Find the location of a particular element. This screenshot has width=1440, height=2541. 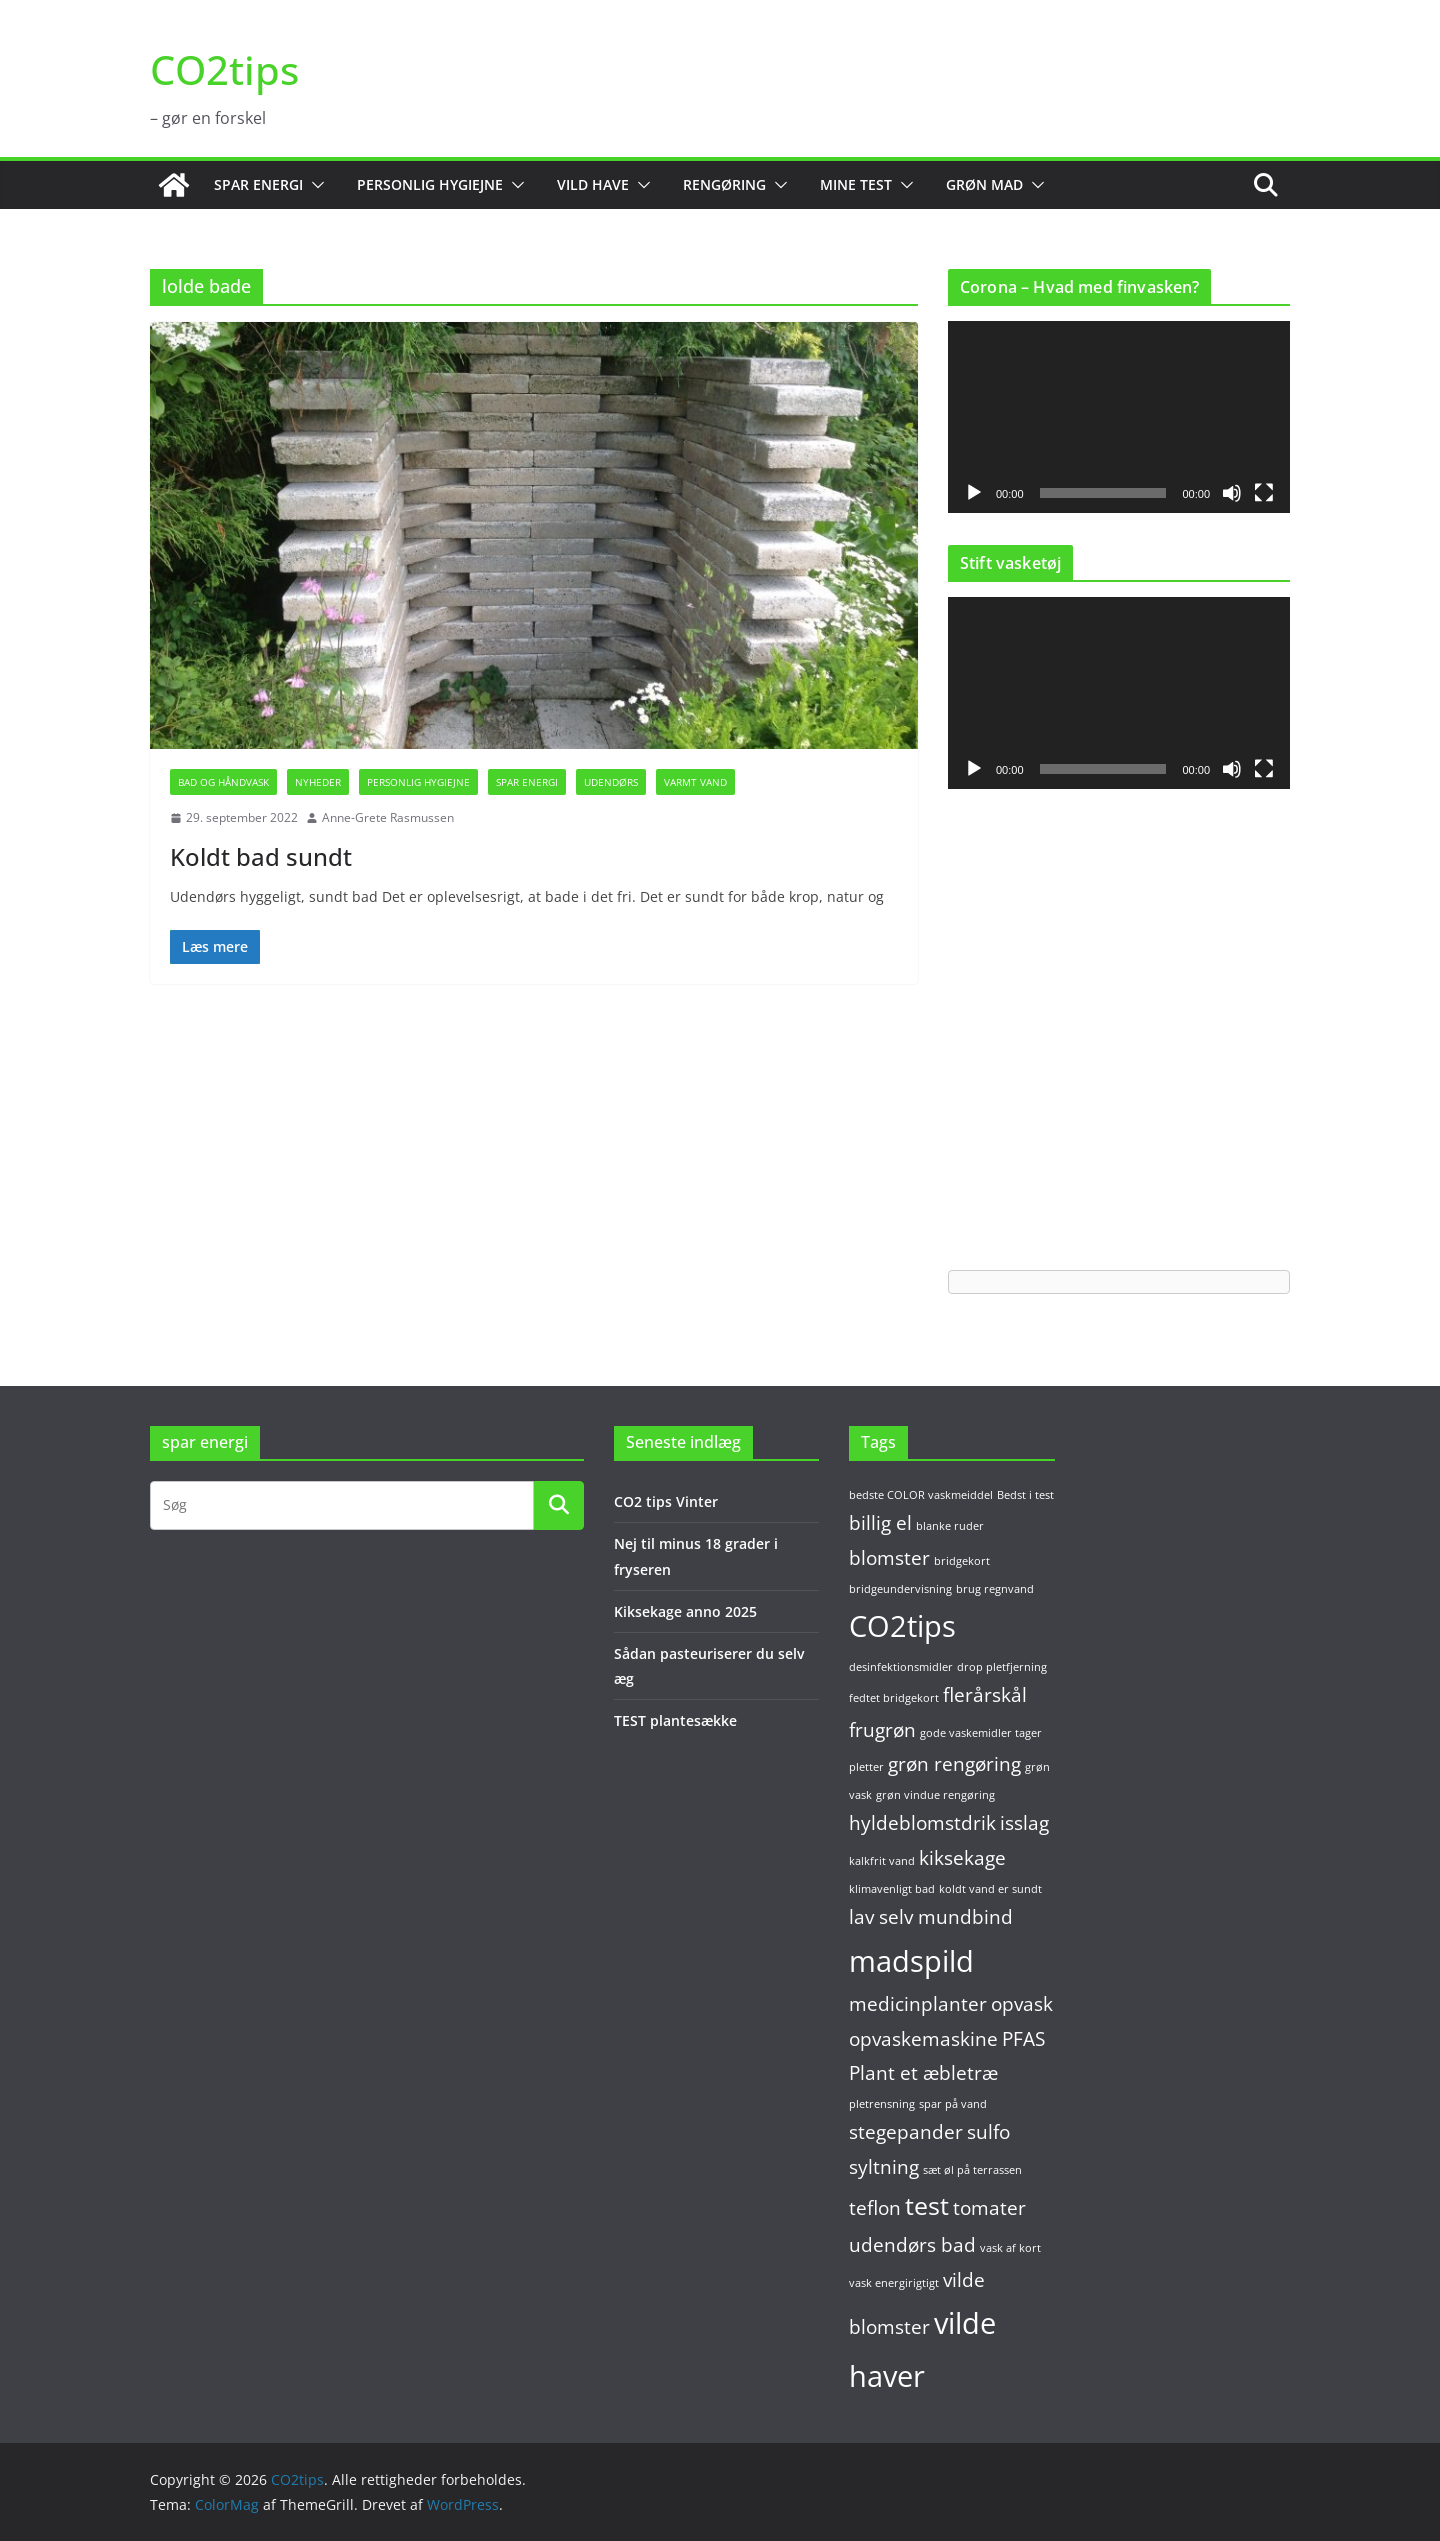

Spar energi is located at coordinates (258, 184).